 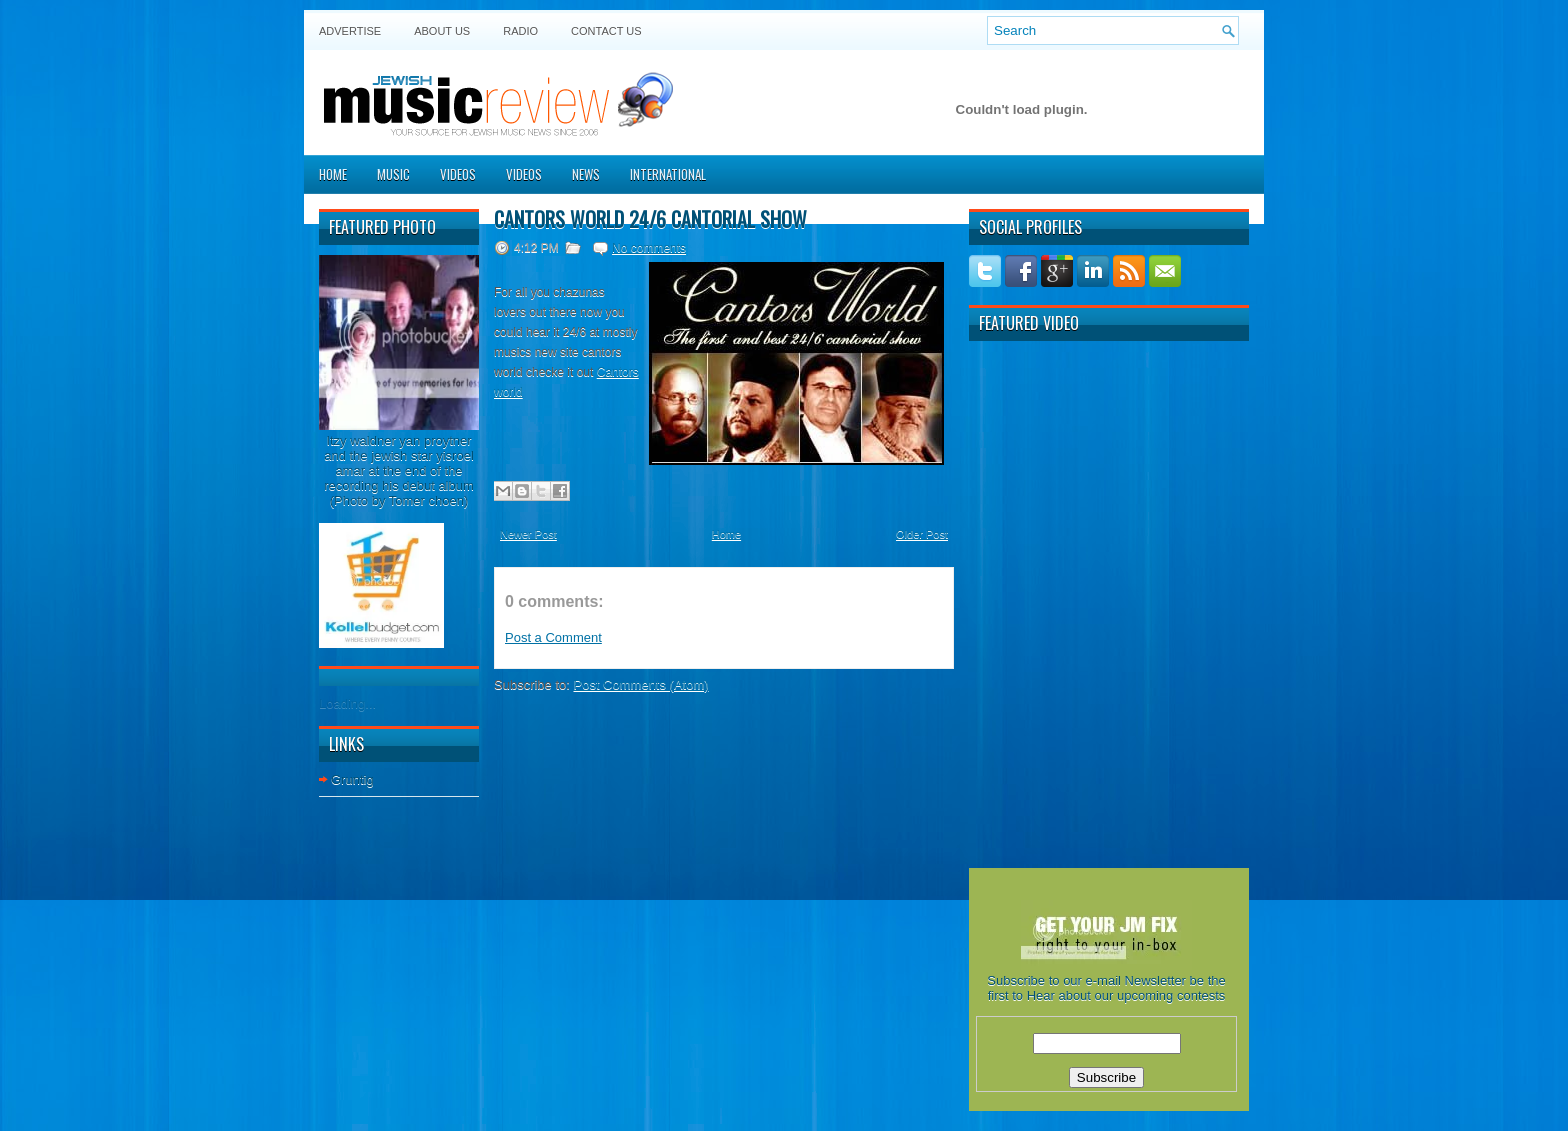 What do you see at coordinates (668, 174) in the screenshot?
I see `International` at bounding box center [668, 174].